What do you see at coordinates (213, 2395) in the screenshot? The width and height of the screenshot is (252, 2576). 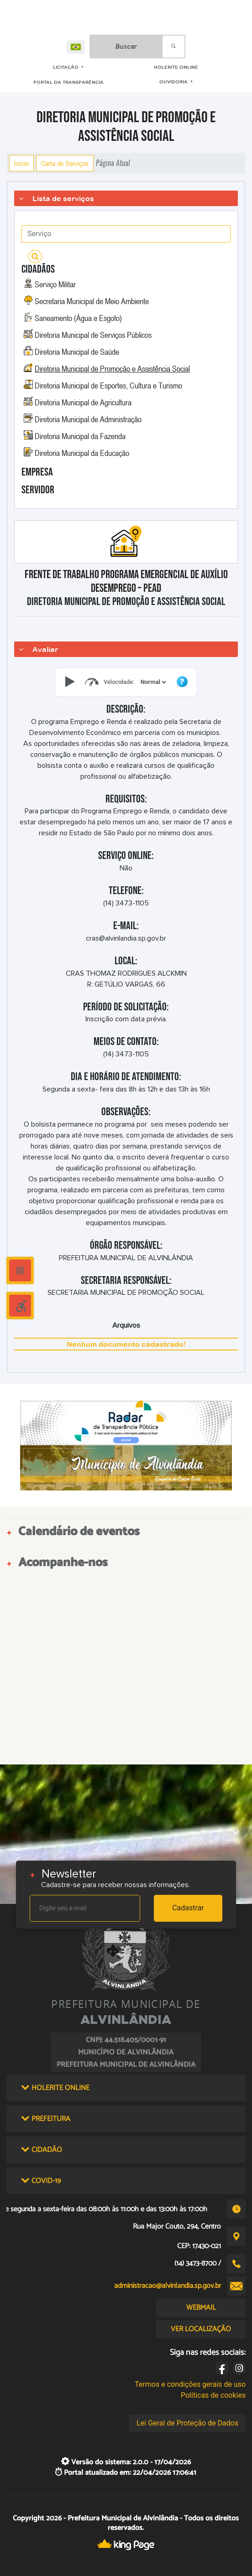 I see `Políticas de cookies` at bounding box center [213, 2395].